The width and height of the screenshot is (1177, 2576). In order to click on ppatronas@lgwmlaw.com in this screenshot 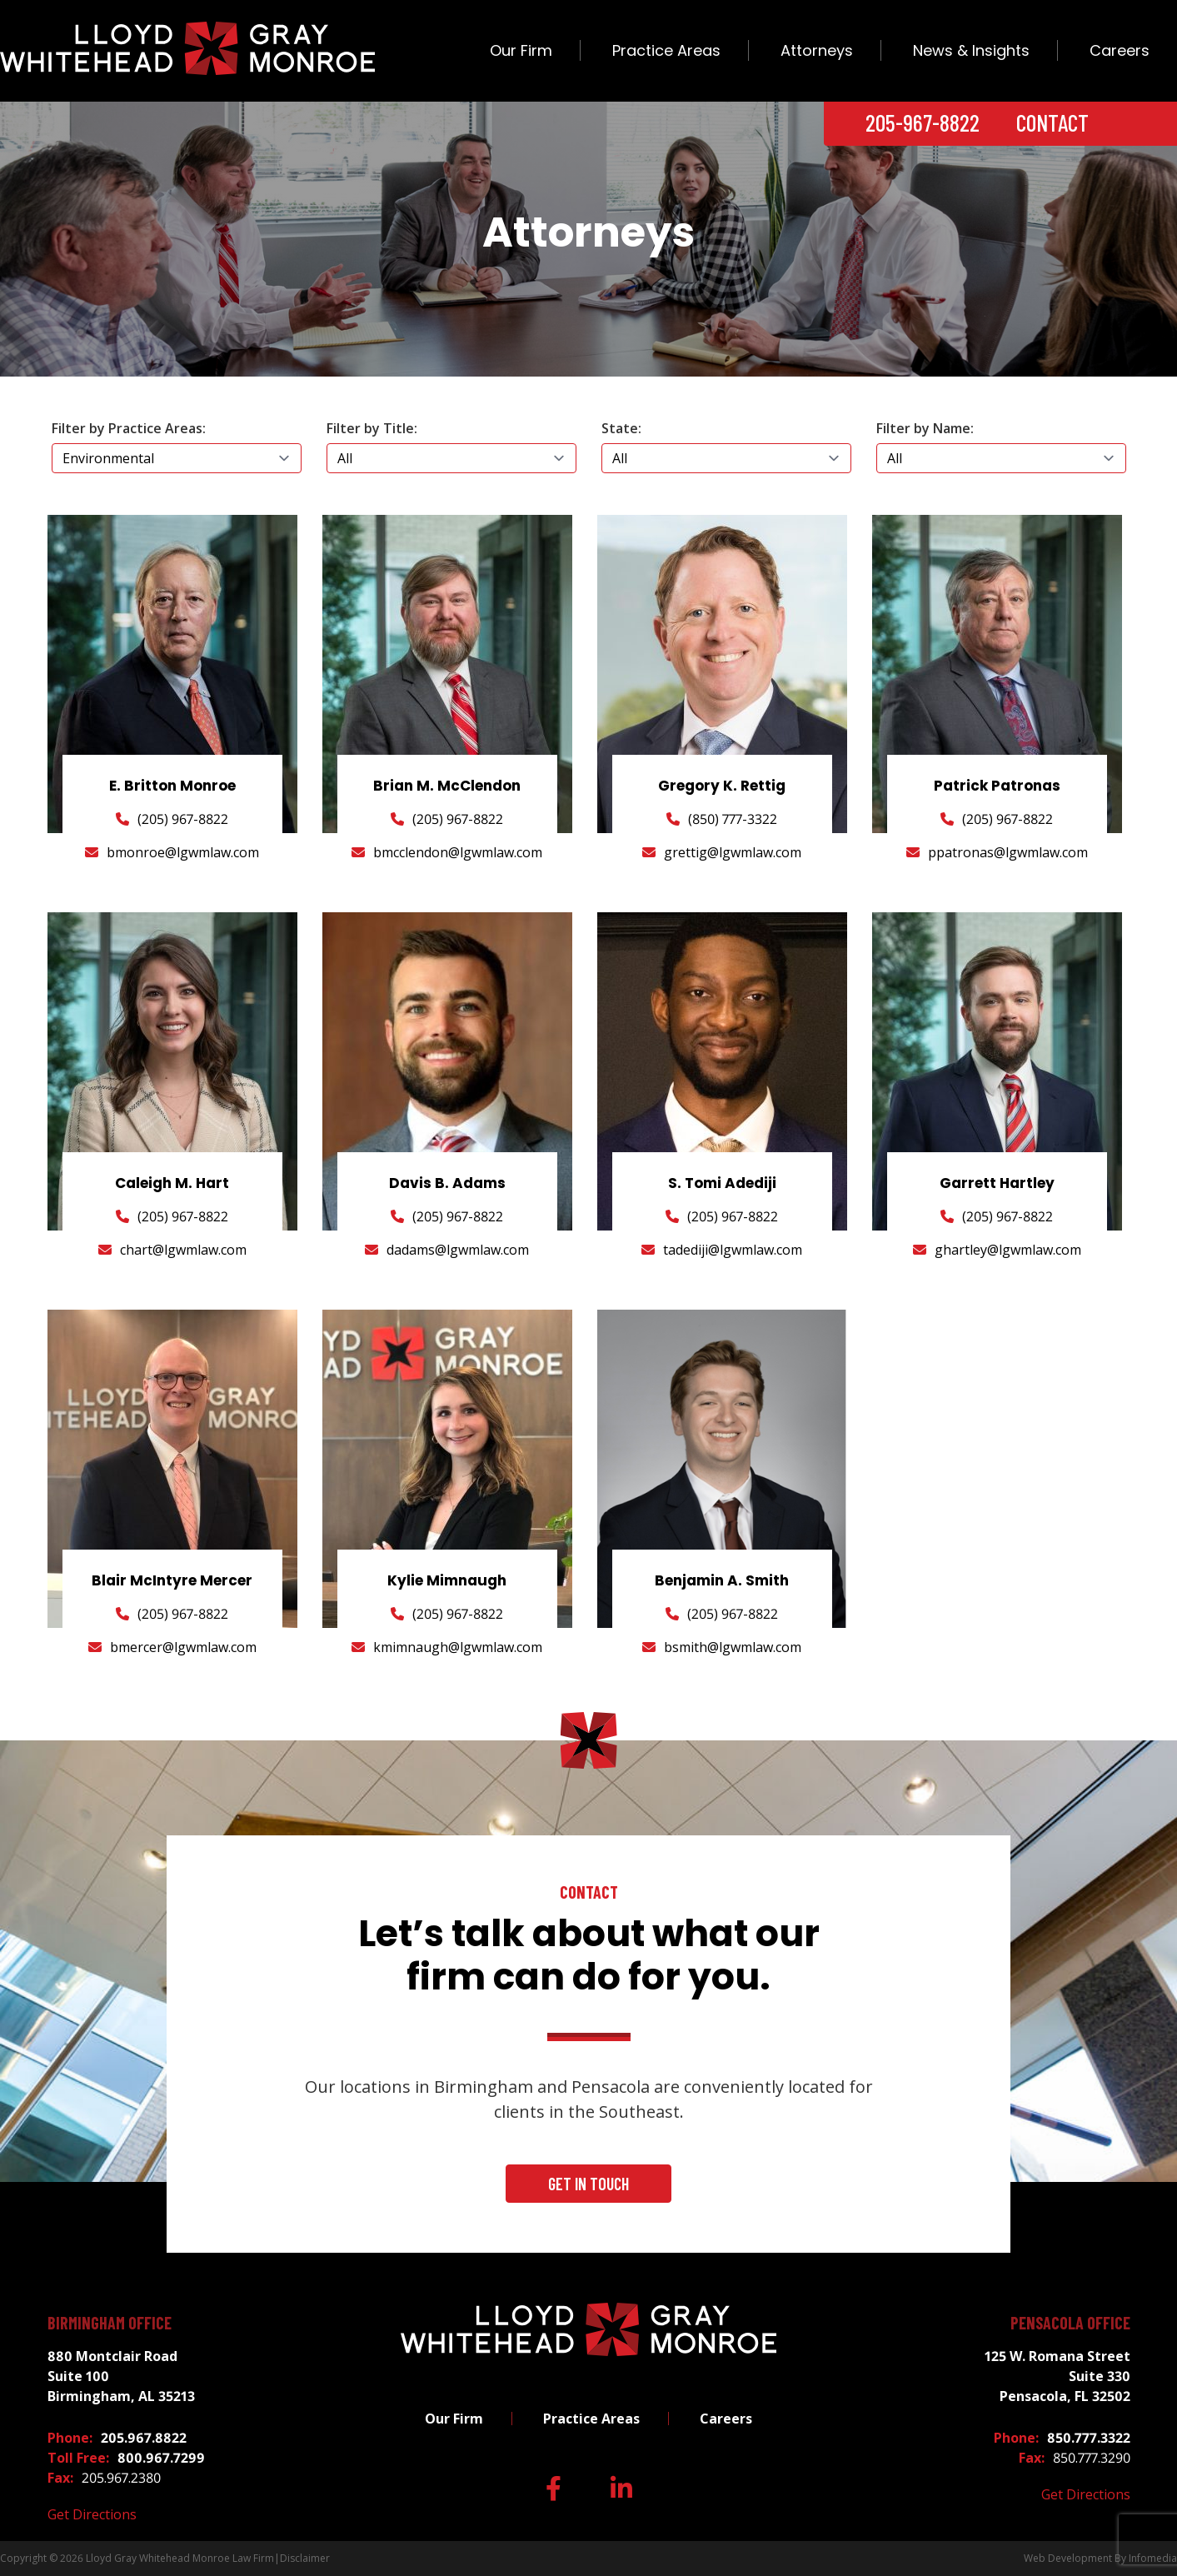, I will do `click(1008, 852)`.